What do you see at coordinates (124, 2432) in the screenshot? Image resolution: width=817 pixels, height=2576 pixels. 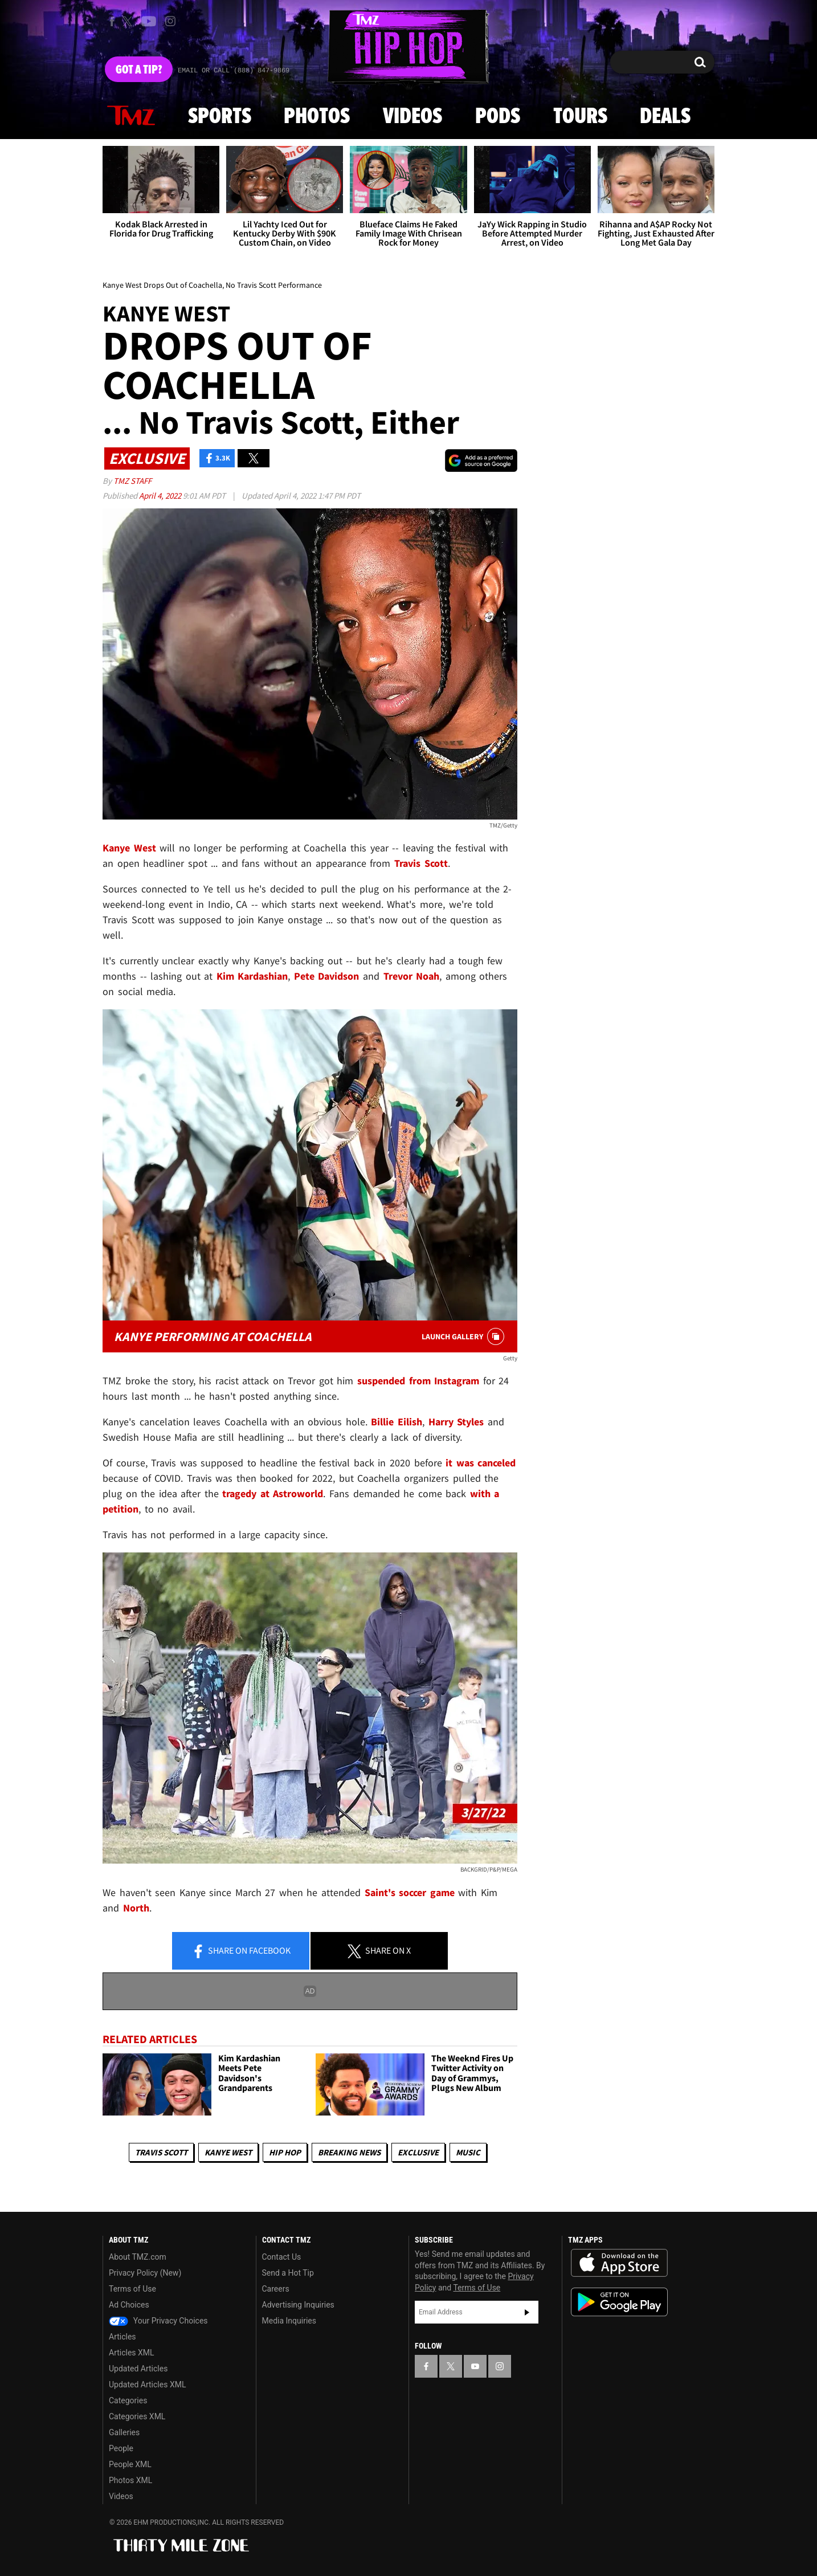 I see `Galleries` at bounding box center [124, 2432].